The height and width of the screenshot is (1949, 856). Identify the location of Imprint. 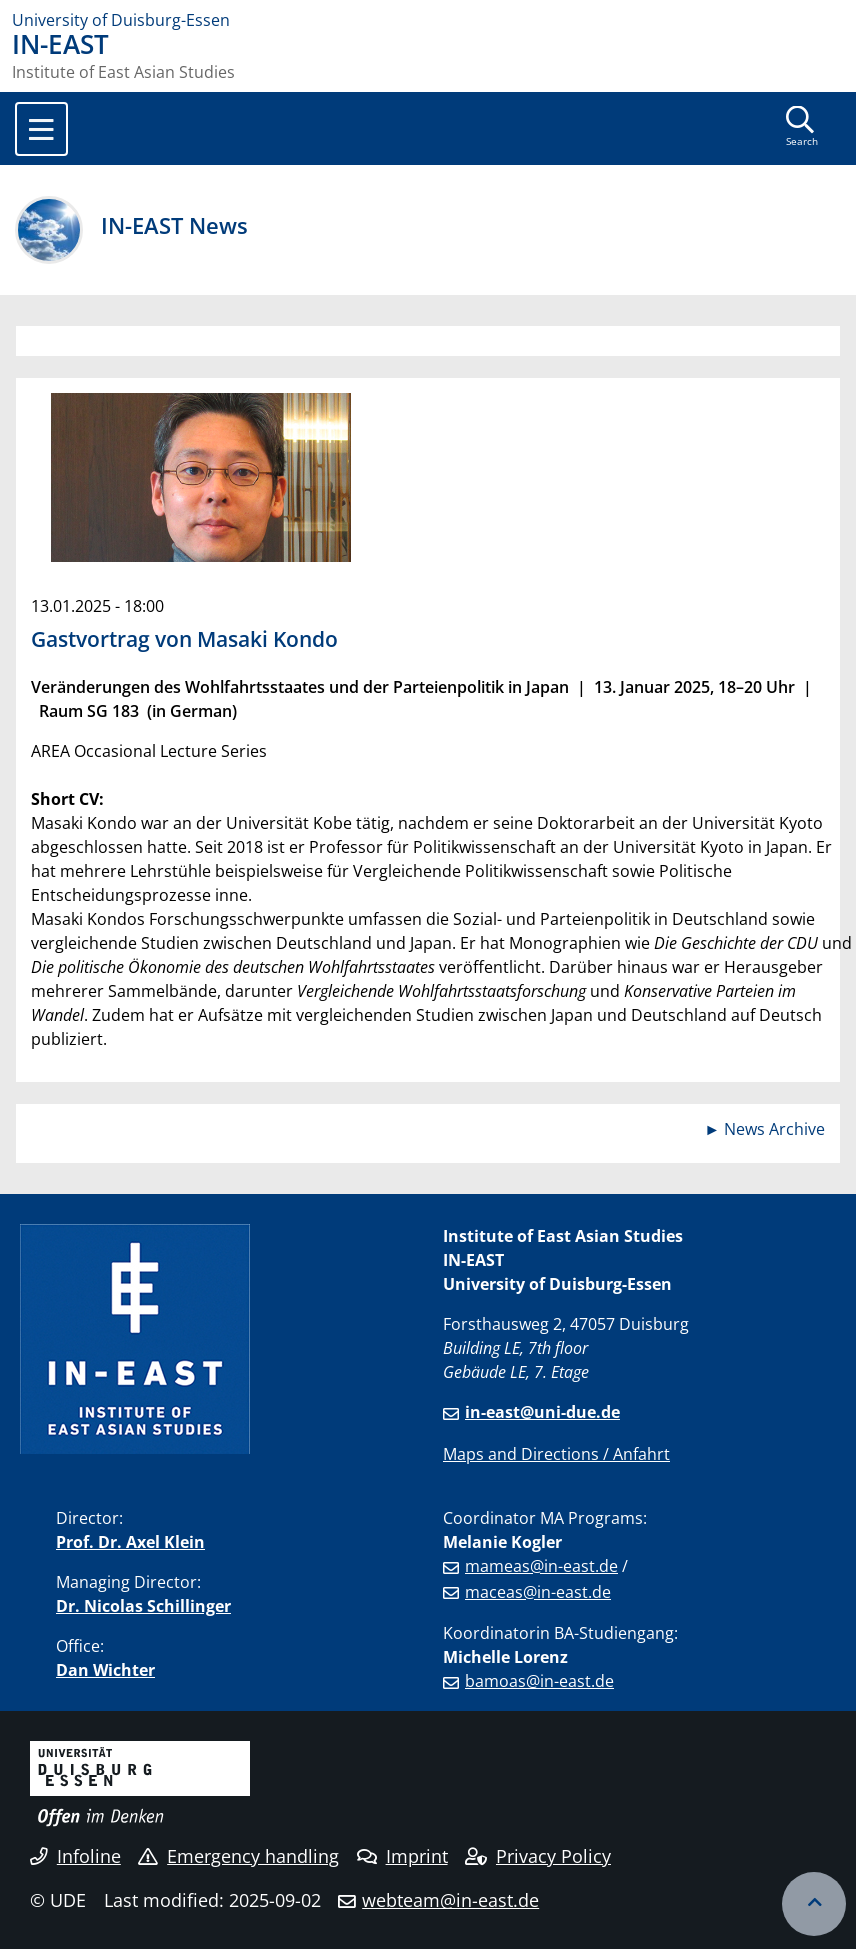
(402, 1856).